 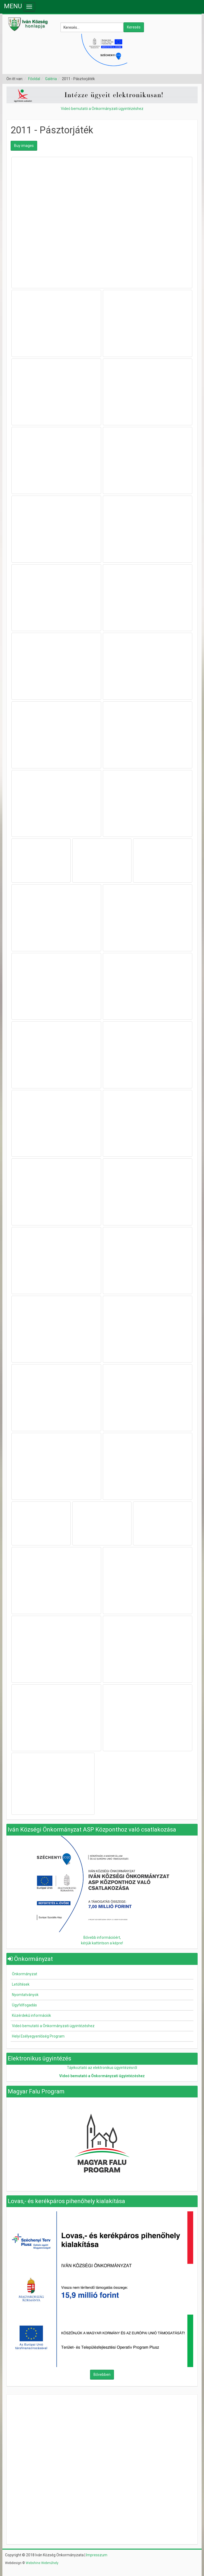 I want to click on Önkormányzat, so click(x=24, y=1974).